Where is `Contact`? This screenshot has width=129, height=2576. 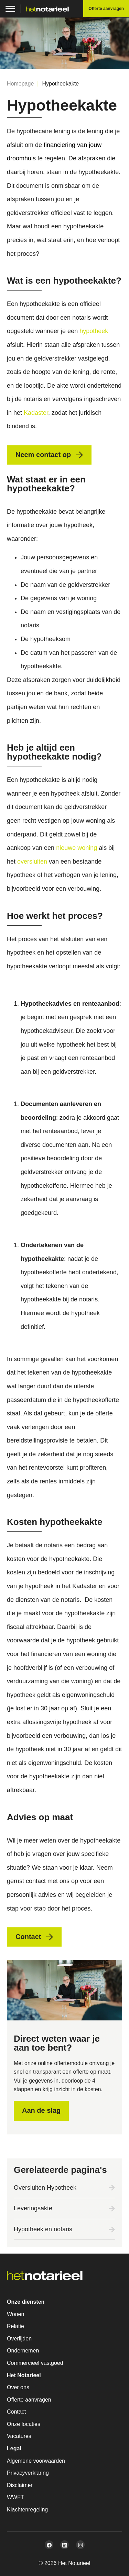 Contact is located at coordinates (16, 2412).